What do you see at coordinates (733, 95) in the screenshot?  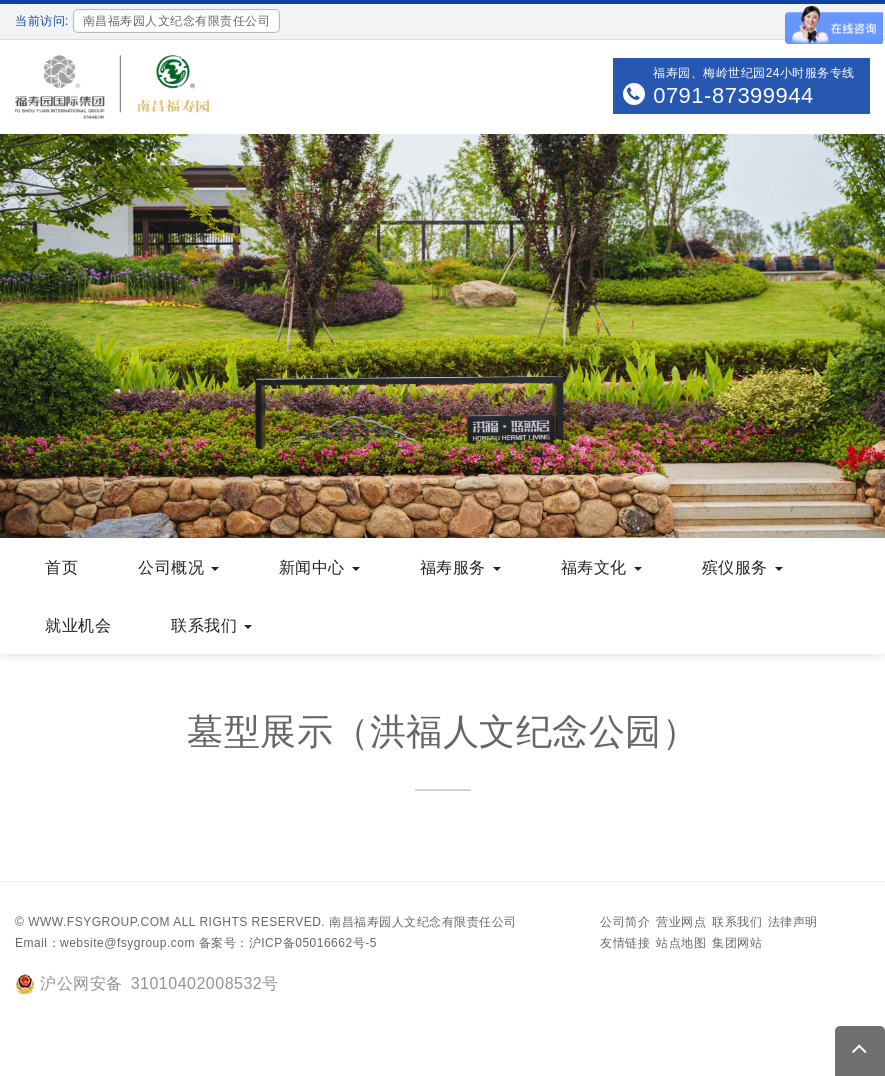 I see `0791-87399944` at bounding box center [733, 95].